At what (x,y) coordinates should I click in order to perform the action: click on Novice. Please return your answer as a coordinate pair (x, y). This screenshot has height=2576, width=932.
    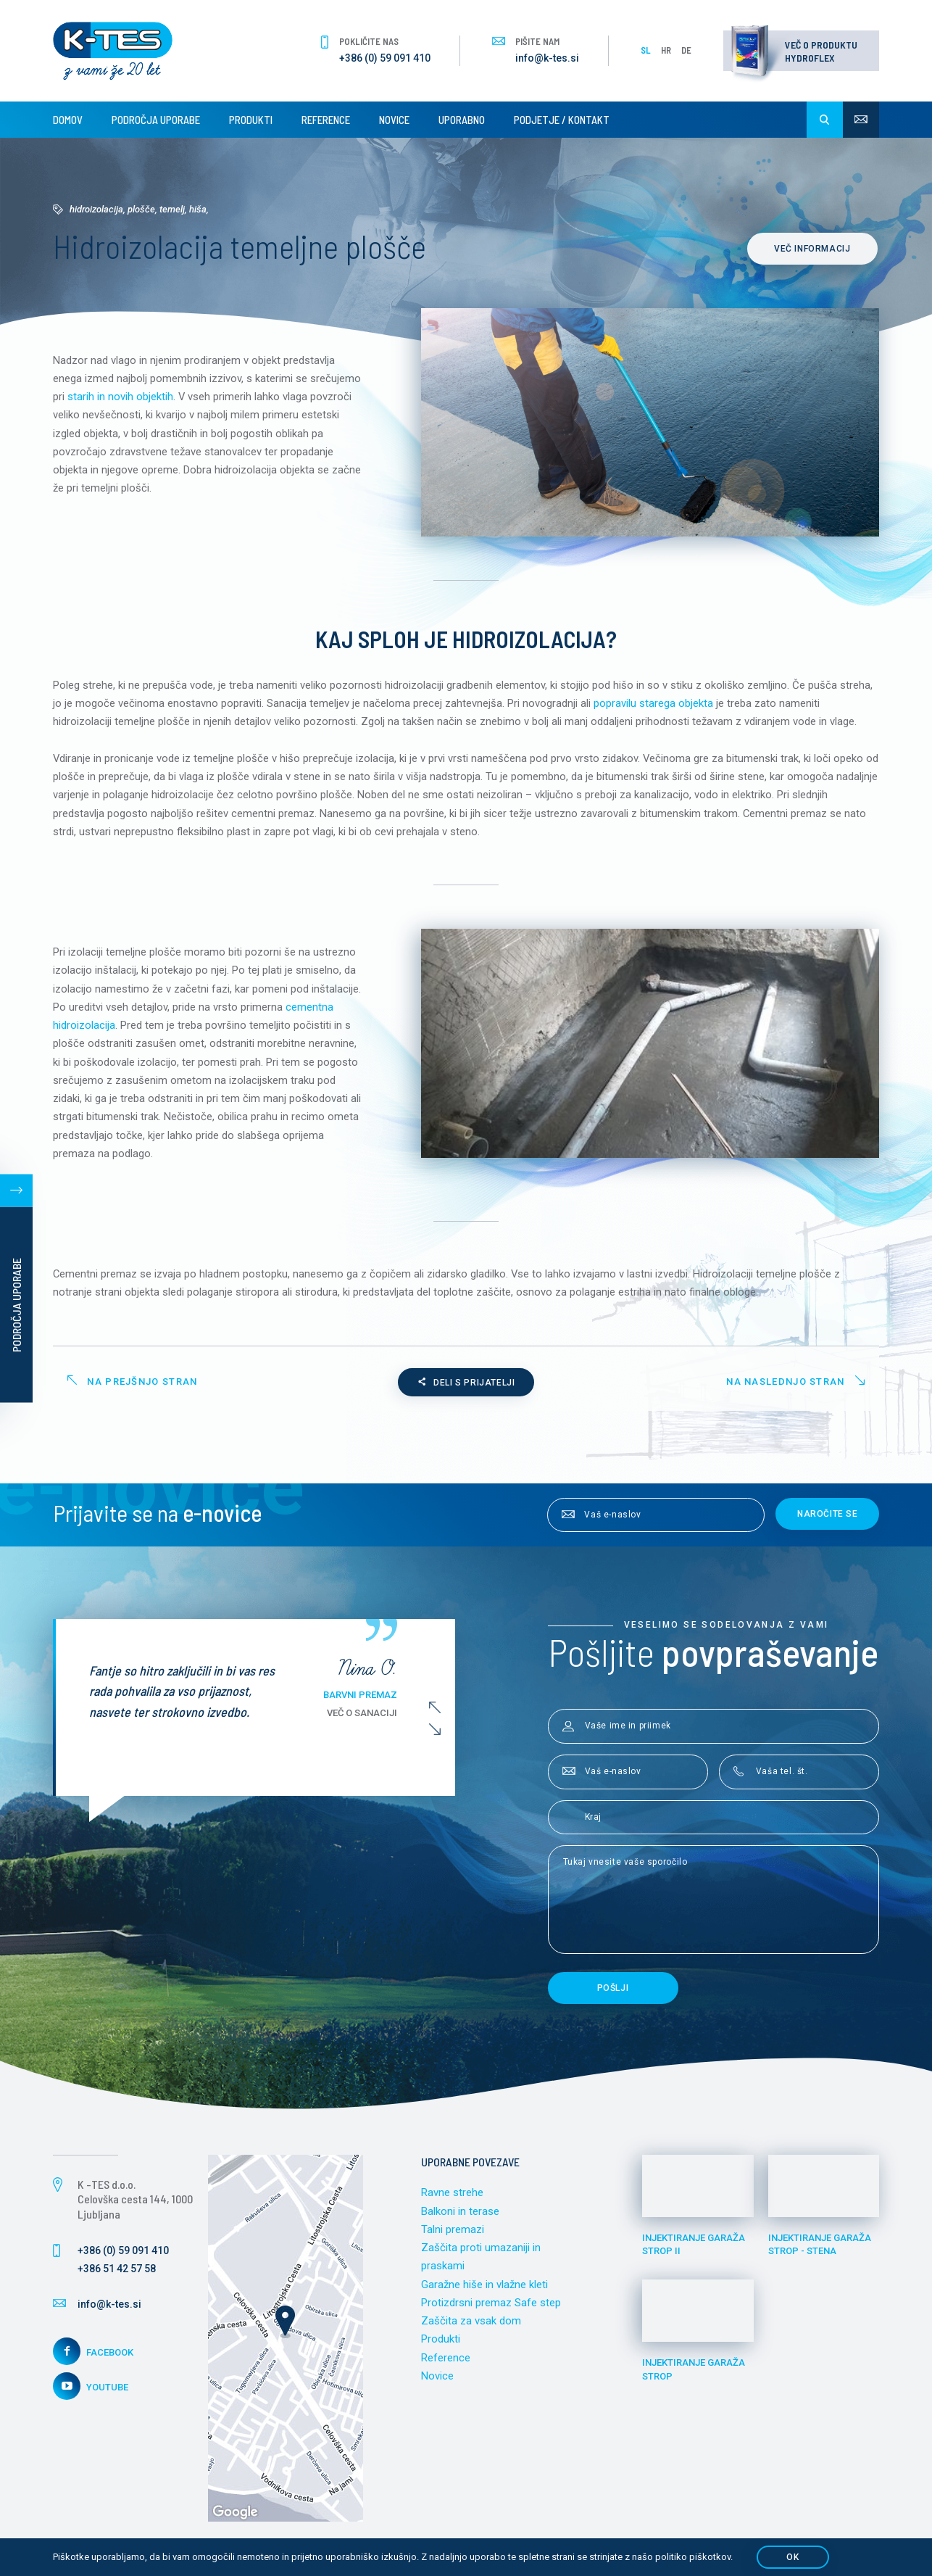
    Looking at the image, I should click on (394, 119).